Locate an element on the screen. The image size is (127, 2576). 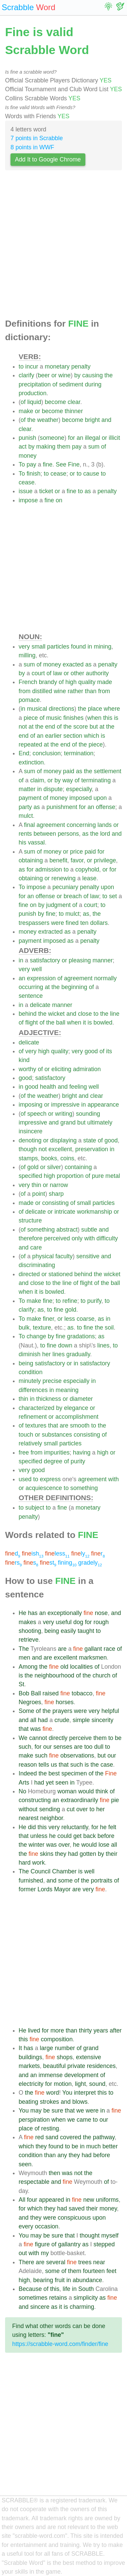
lived is located at coordinates (34, 2030).